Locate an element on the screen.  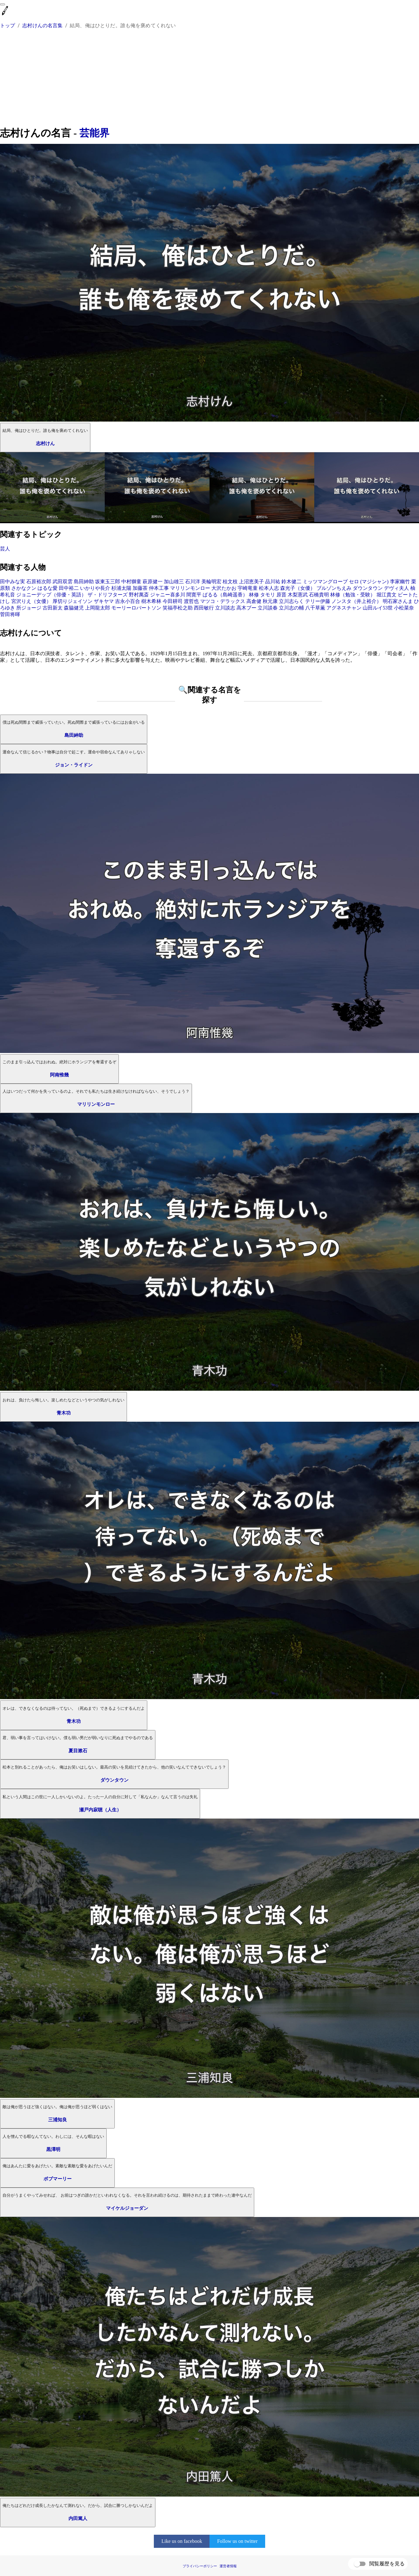
さかなクン is located at coordinates (23, 588).